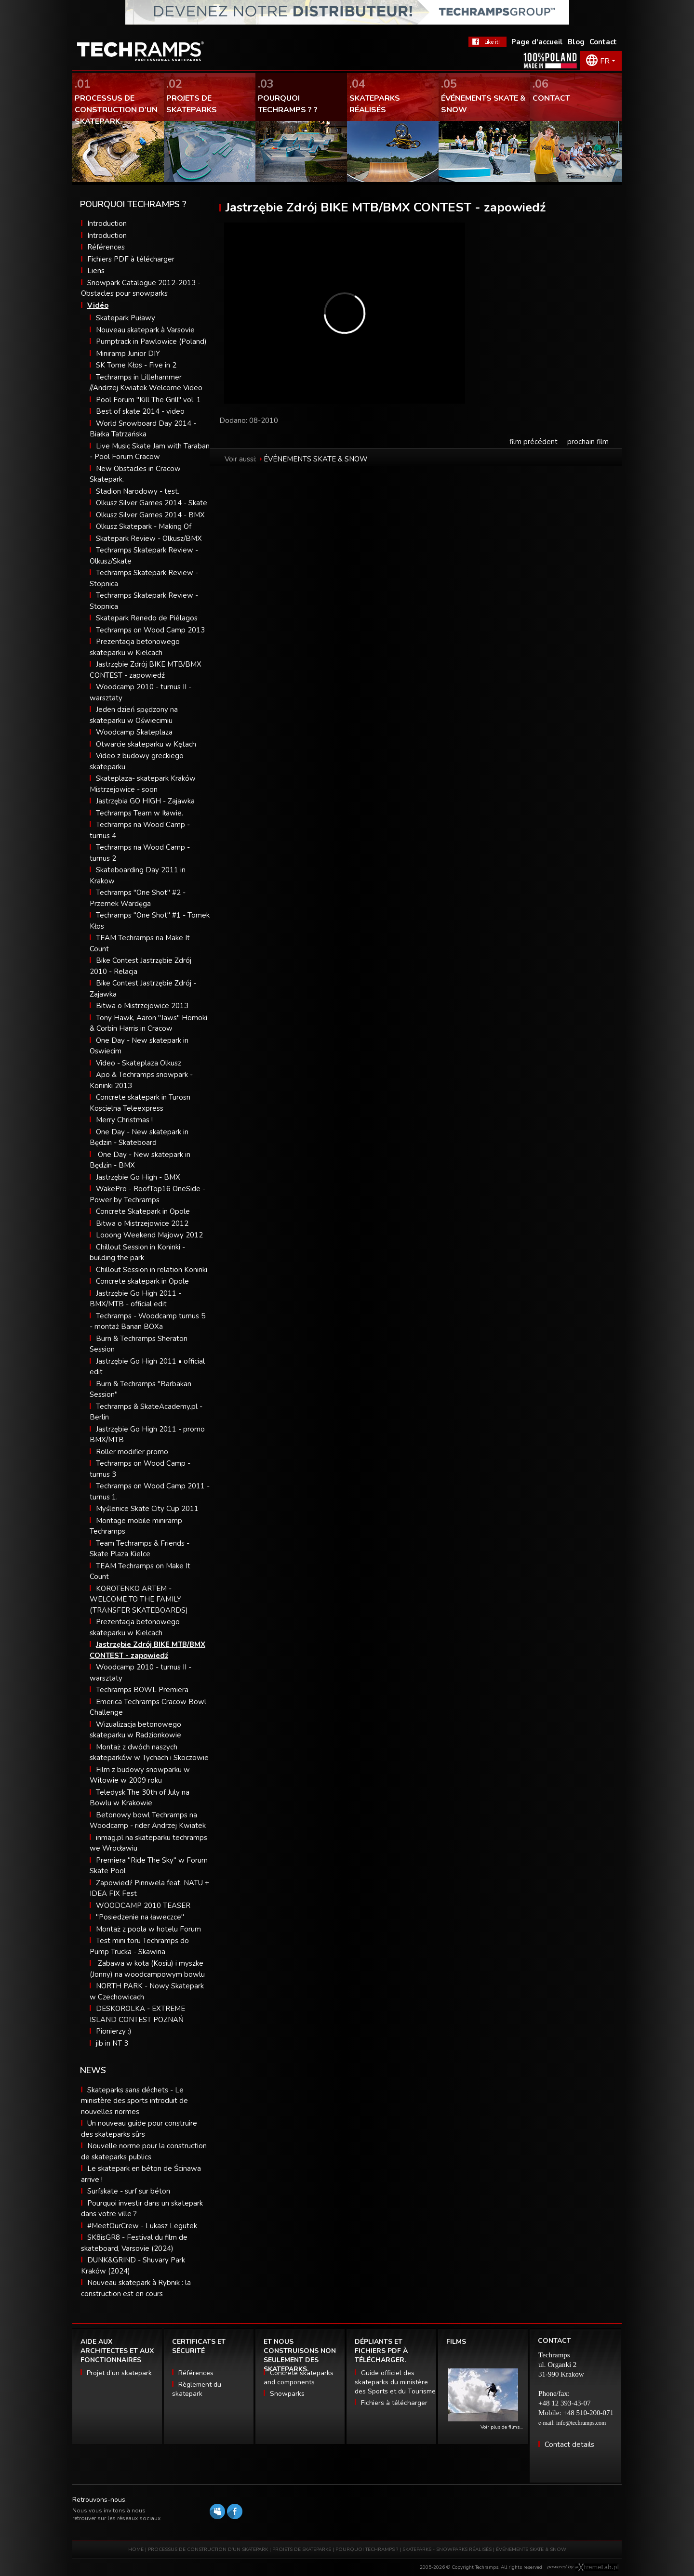 The width and height of the screenshot is (694, 2576). Describe the element at coordinates (145, 330) in the screenshot. I see `Nouveau skatepark à Varsovie` at that location.